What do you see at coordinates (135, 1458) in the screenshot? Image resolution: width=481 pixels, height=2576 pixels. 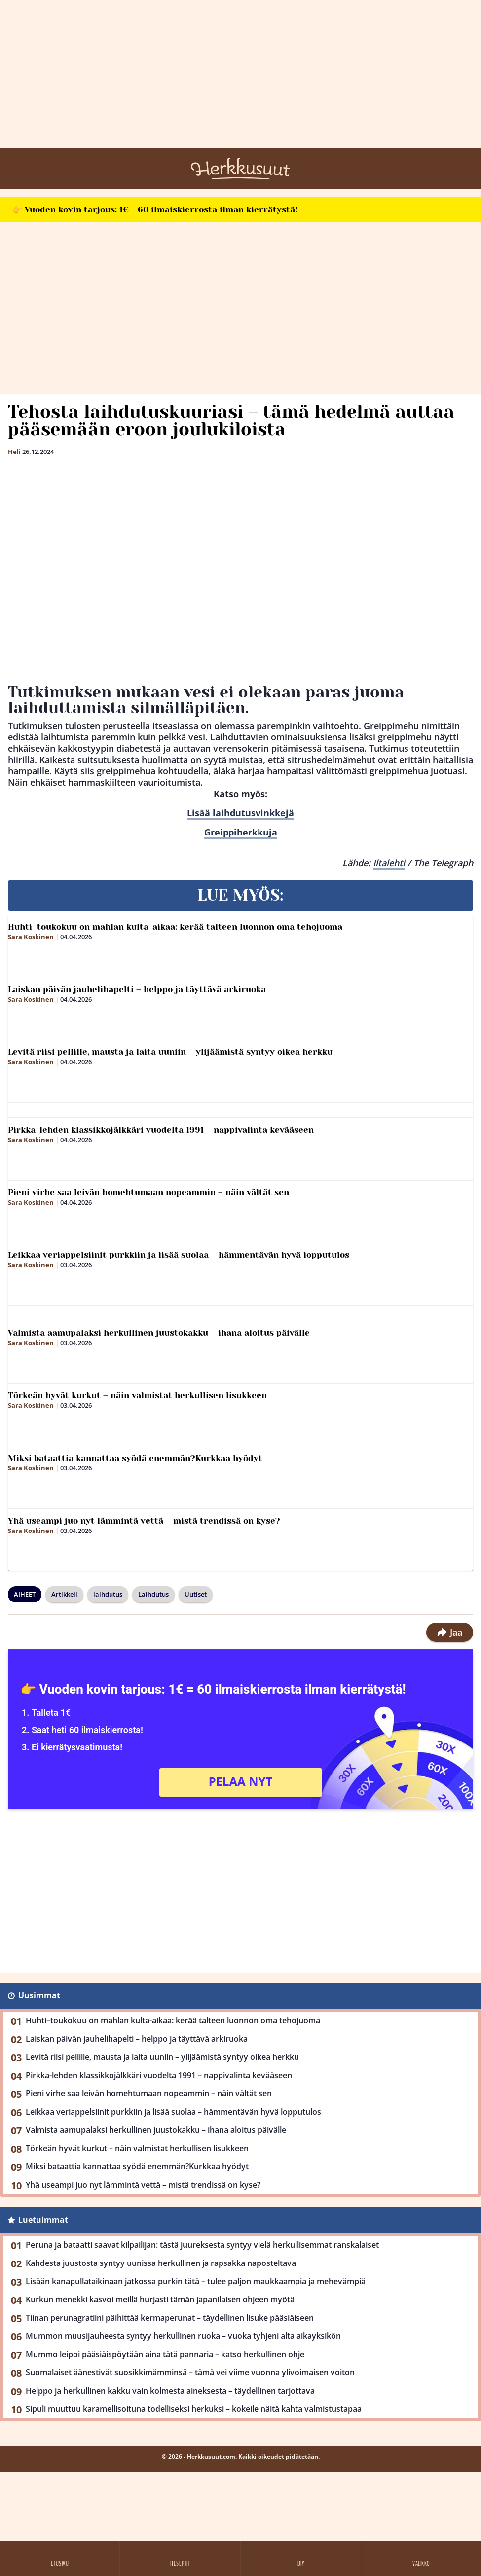 I see `Miksi bataattia kannattaa syödä enemmän?Kurkkaa hyödyt` at bounding box center [135, 1458].